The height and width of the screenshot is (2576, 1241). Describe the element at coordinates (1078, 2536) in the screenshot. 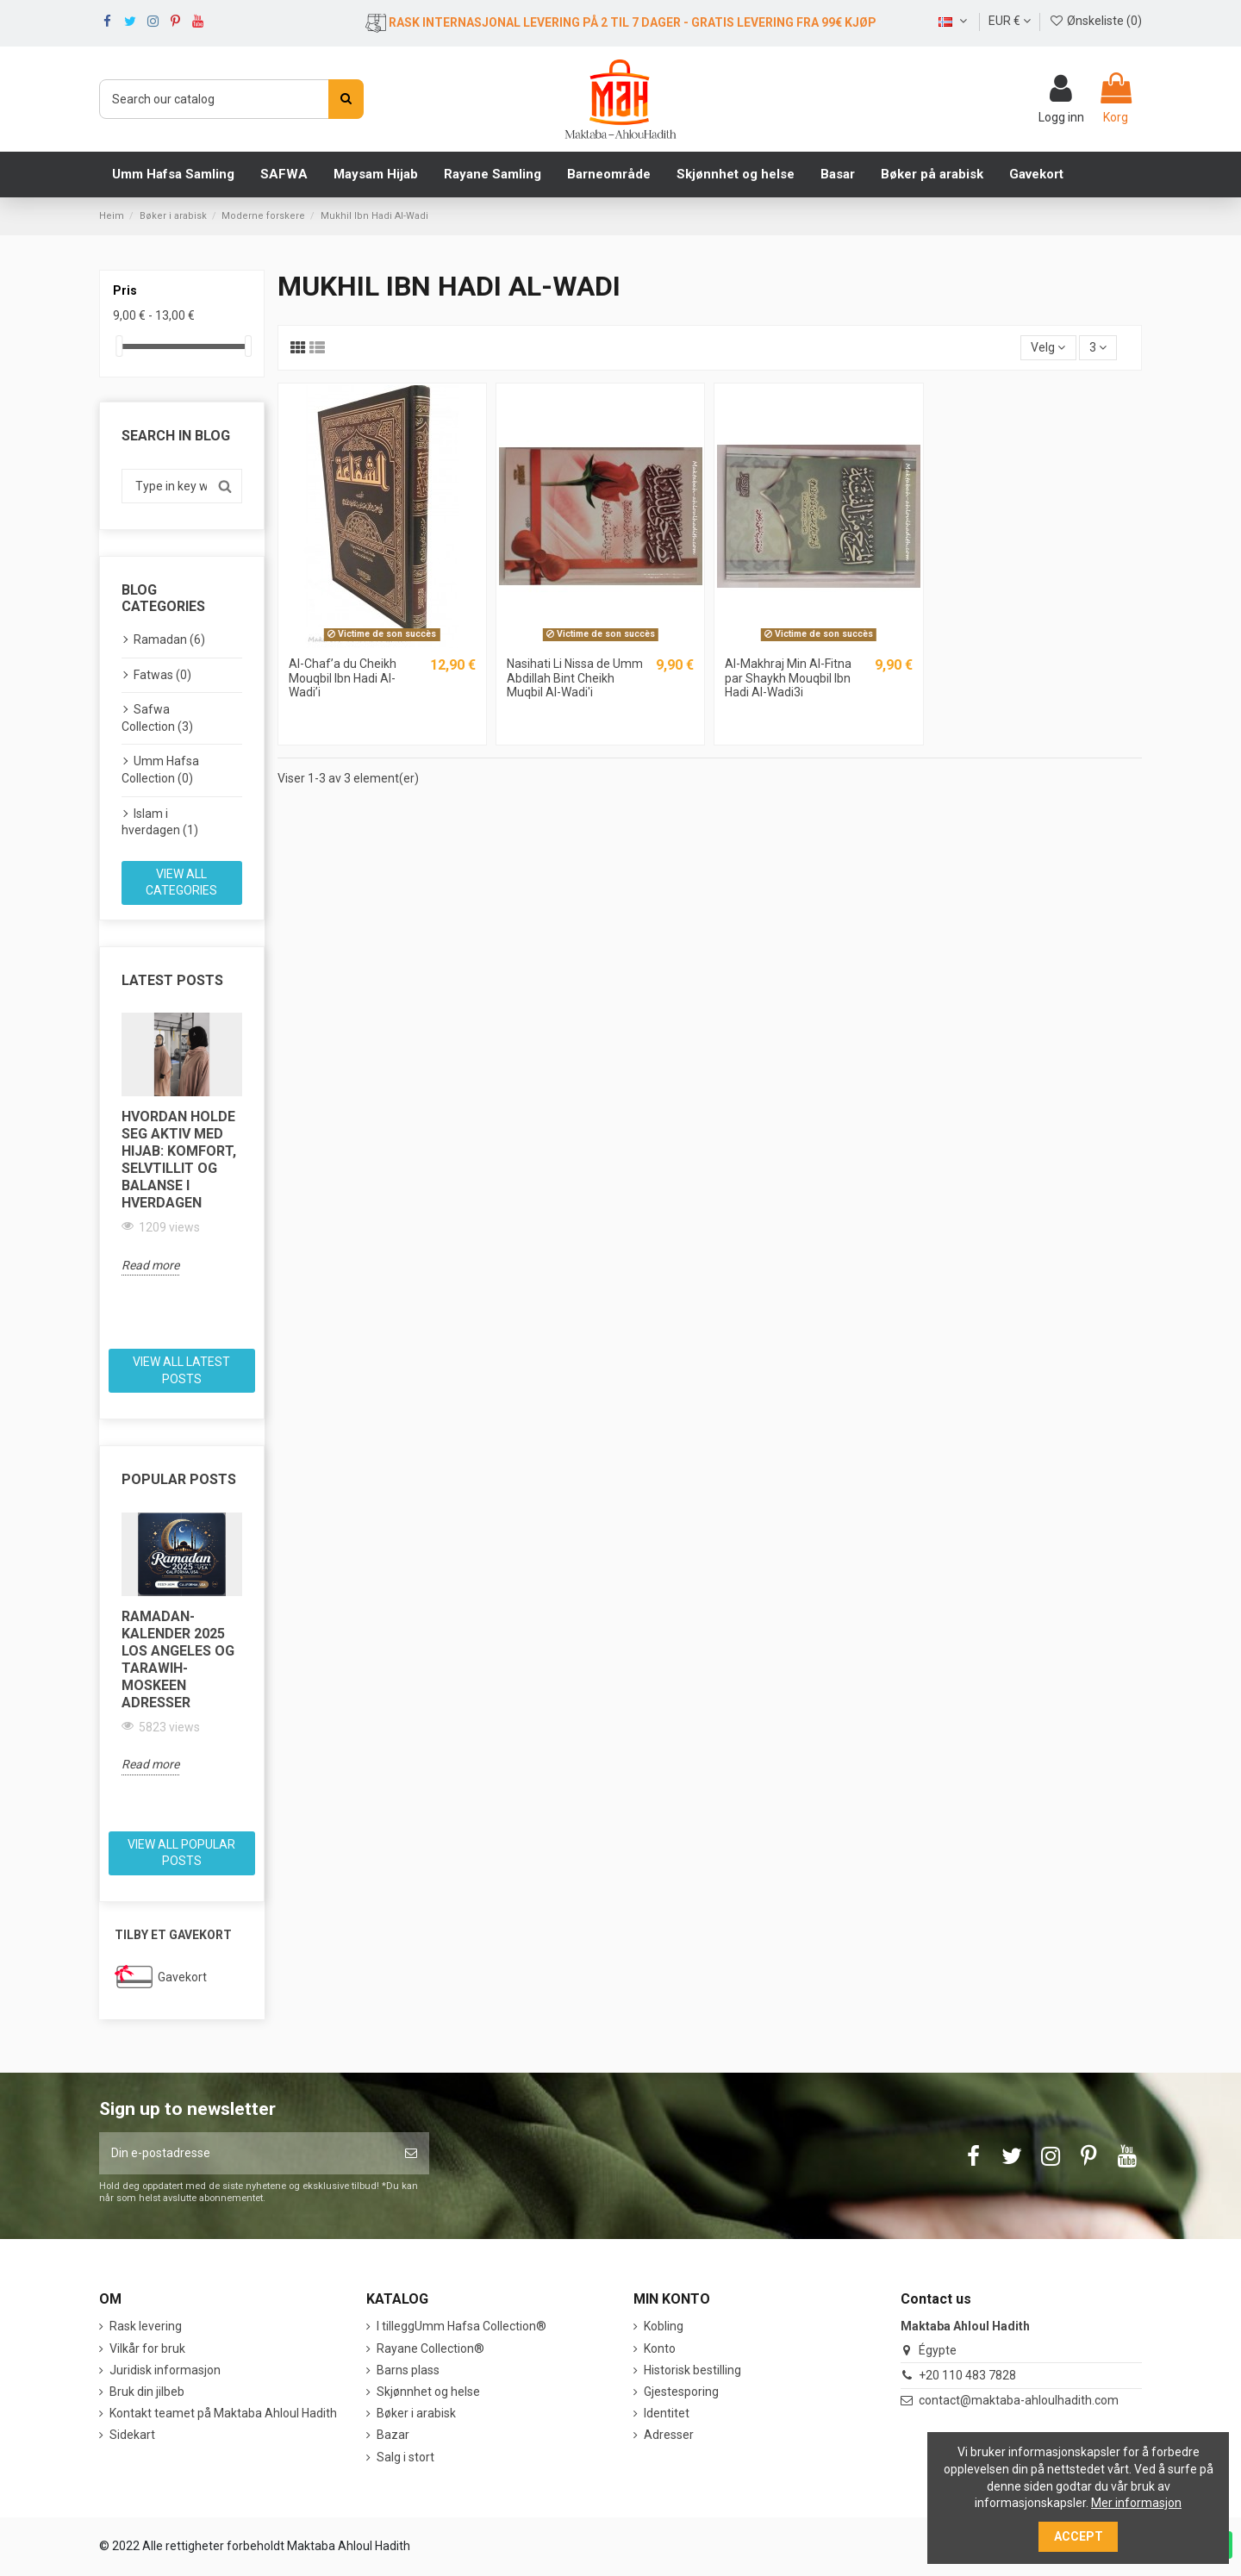

I see `Accept` at that location.